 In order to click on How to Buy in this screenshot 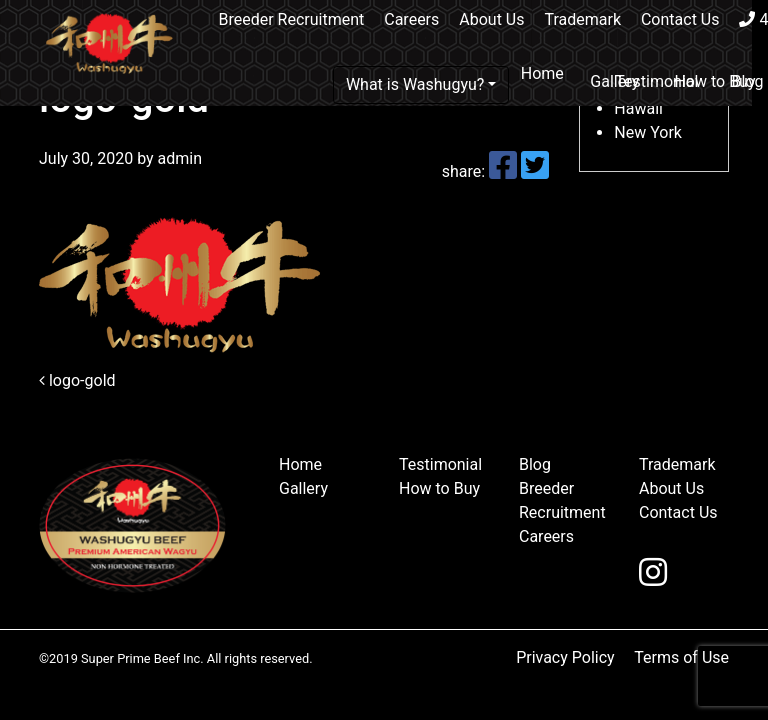, I will do `click(714, 81)`.